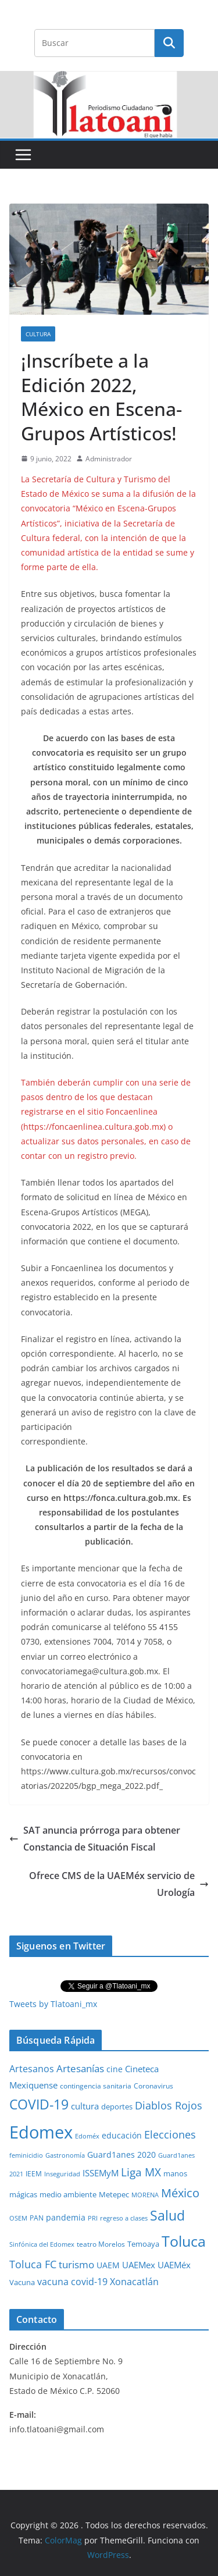 This screenshot has width=218, height=2576. Describe the element at coordinates (94, 1838) in the screenshot. I see `SAT anuncia prórroga para obtener Constancia de Situación Fiscal` at that location.